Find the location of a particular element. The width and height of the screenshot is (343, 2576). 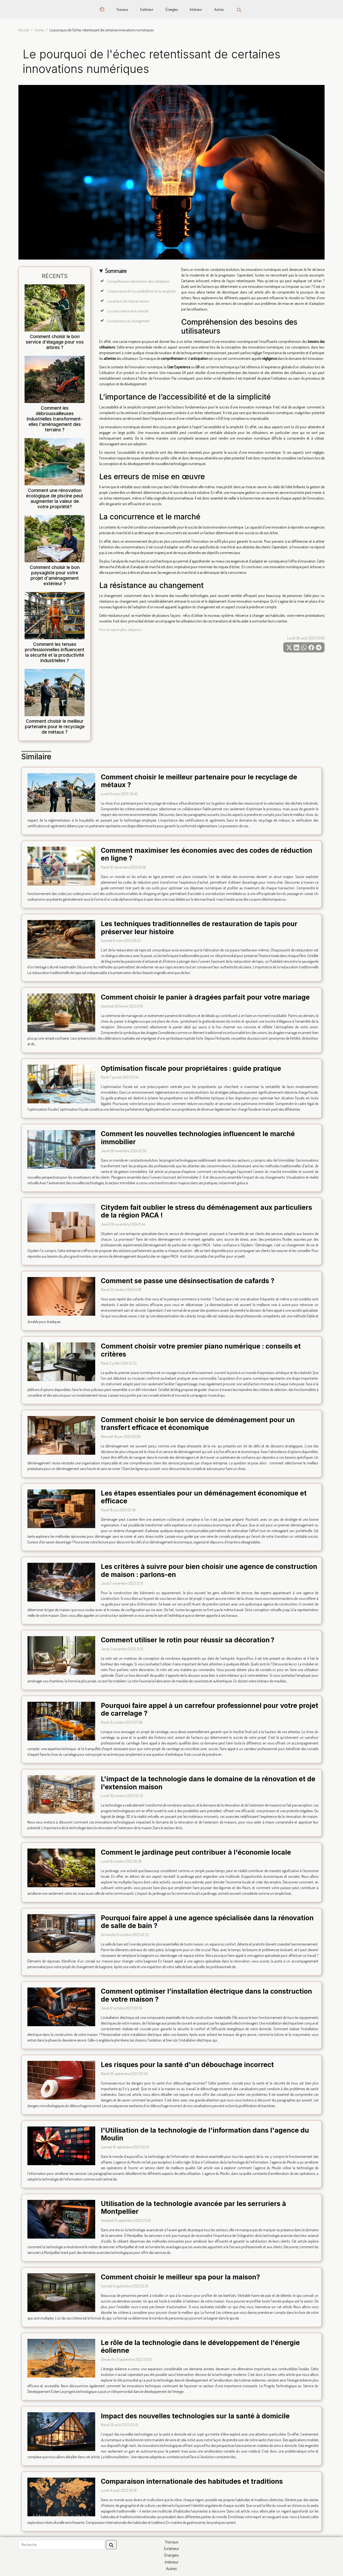

Comment choisir le panier à dragées parfait pour votre mariage is located at coordinates (205, 997).